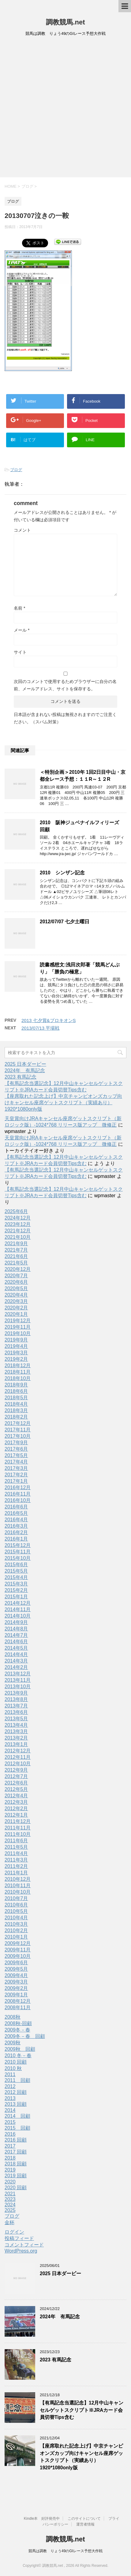 The image size is (131, 2576). What do you see at coordinates (16, 469) in the screenshot?
I see `ブログ` at bounding box center [16, 469].